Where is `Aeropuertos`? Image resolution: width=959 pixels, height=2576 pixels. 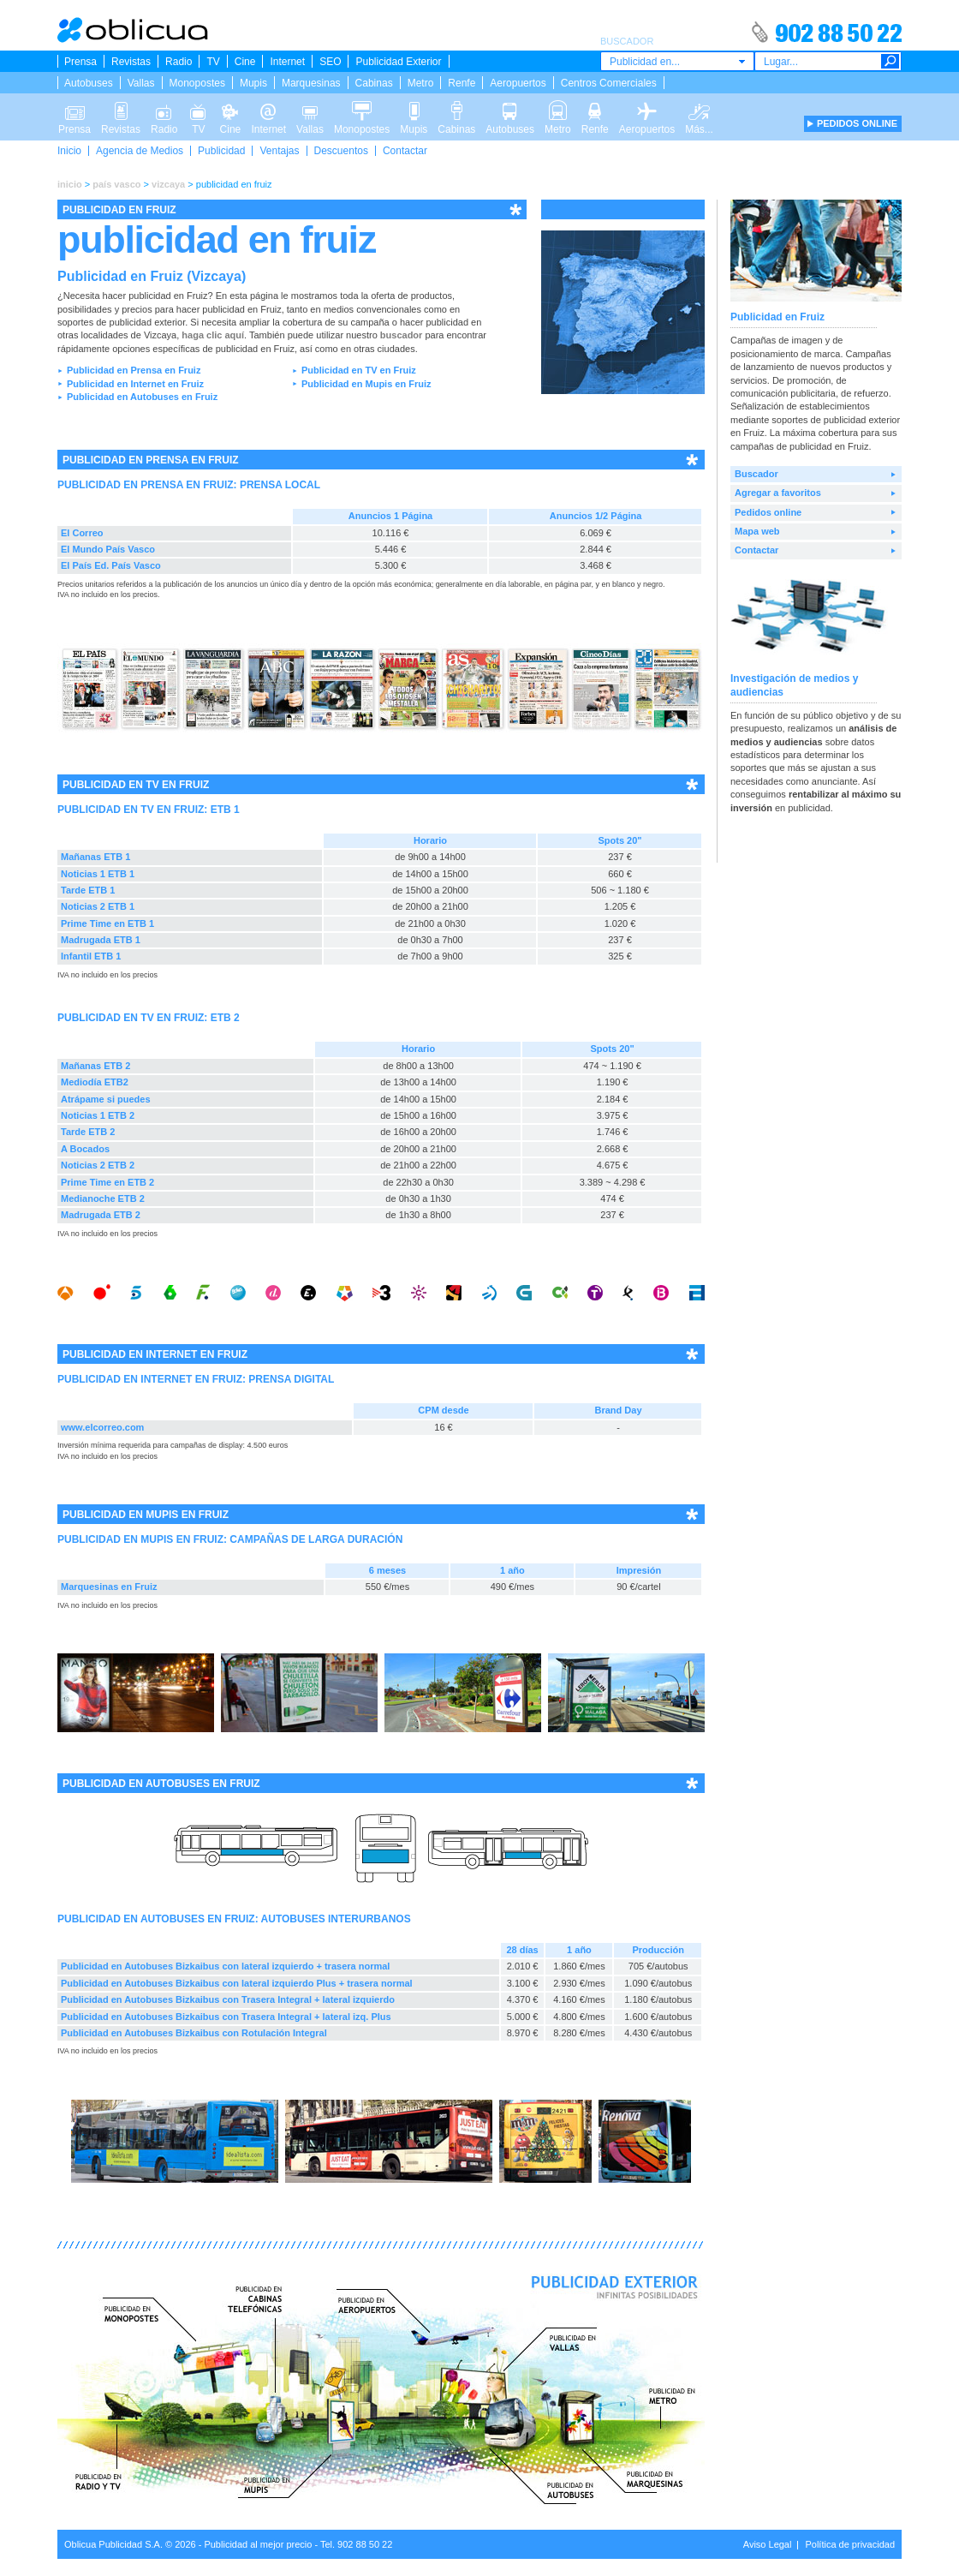 Aeropuertos is located at coordinates (517, 83).